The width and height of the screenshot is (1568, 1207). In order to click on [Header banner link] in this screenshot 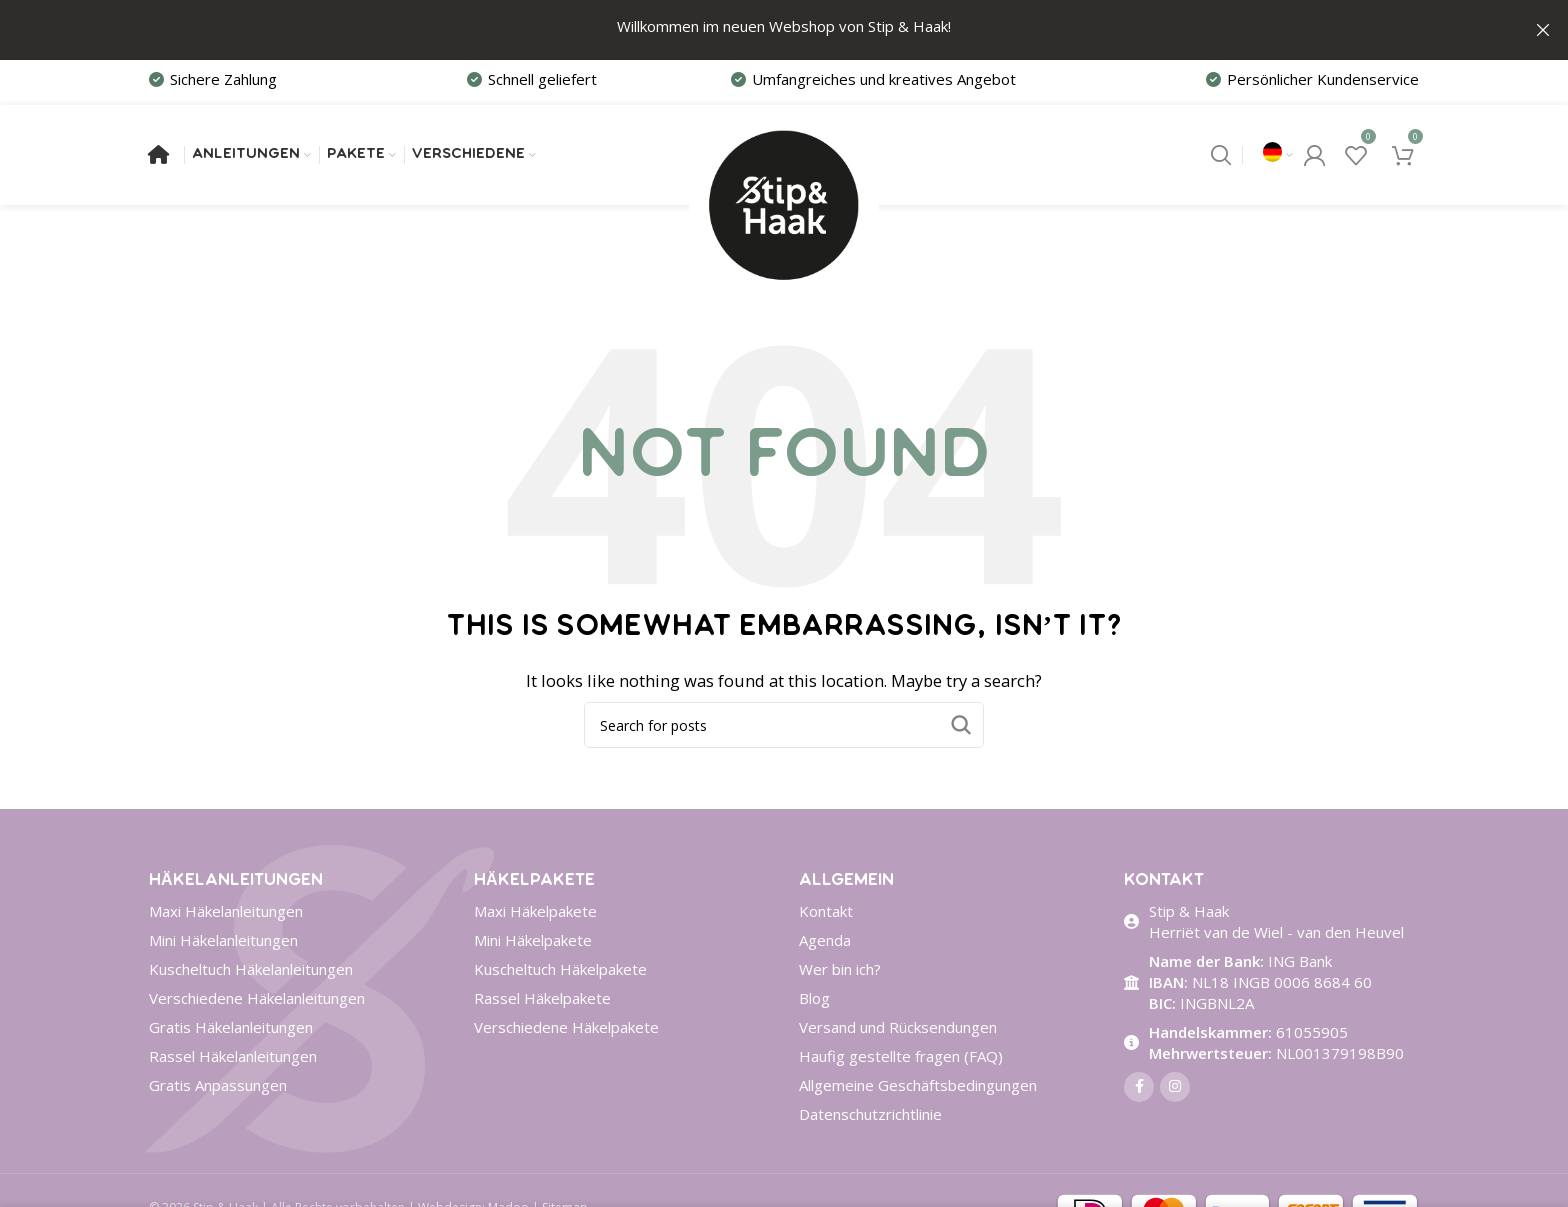, I will do `click(754, 30)`.